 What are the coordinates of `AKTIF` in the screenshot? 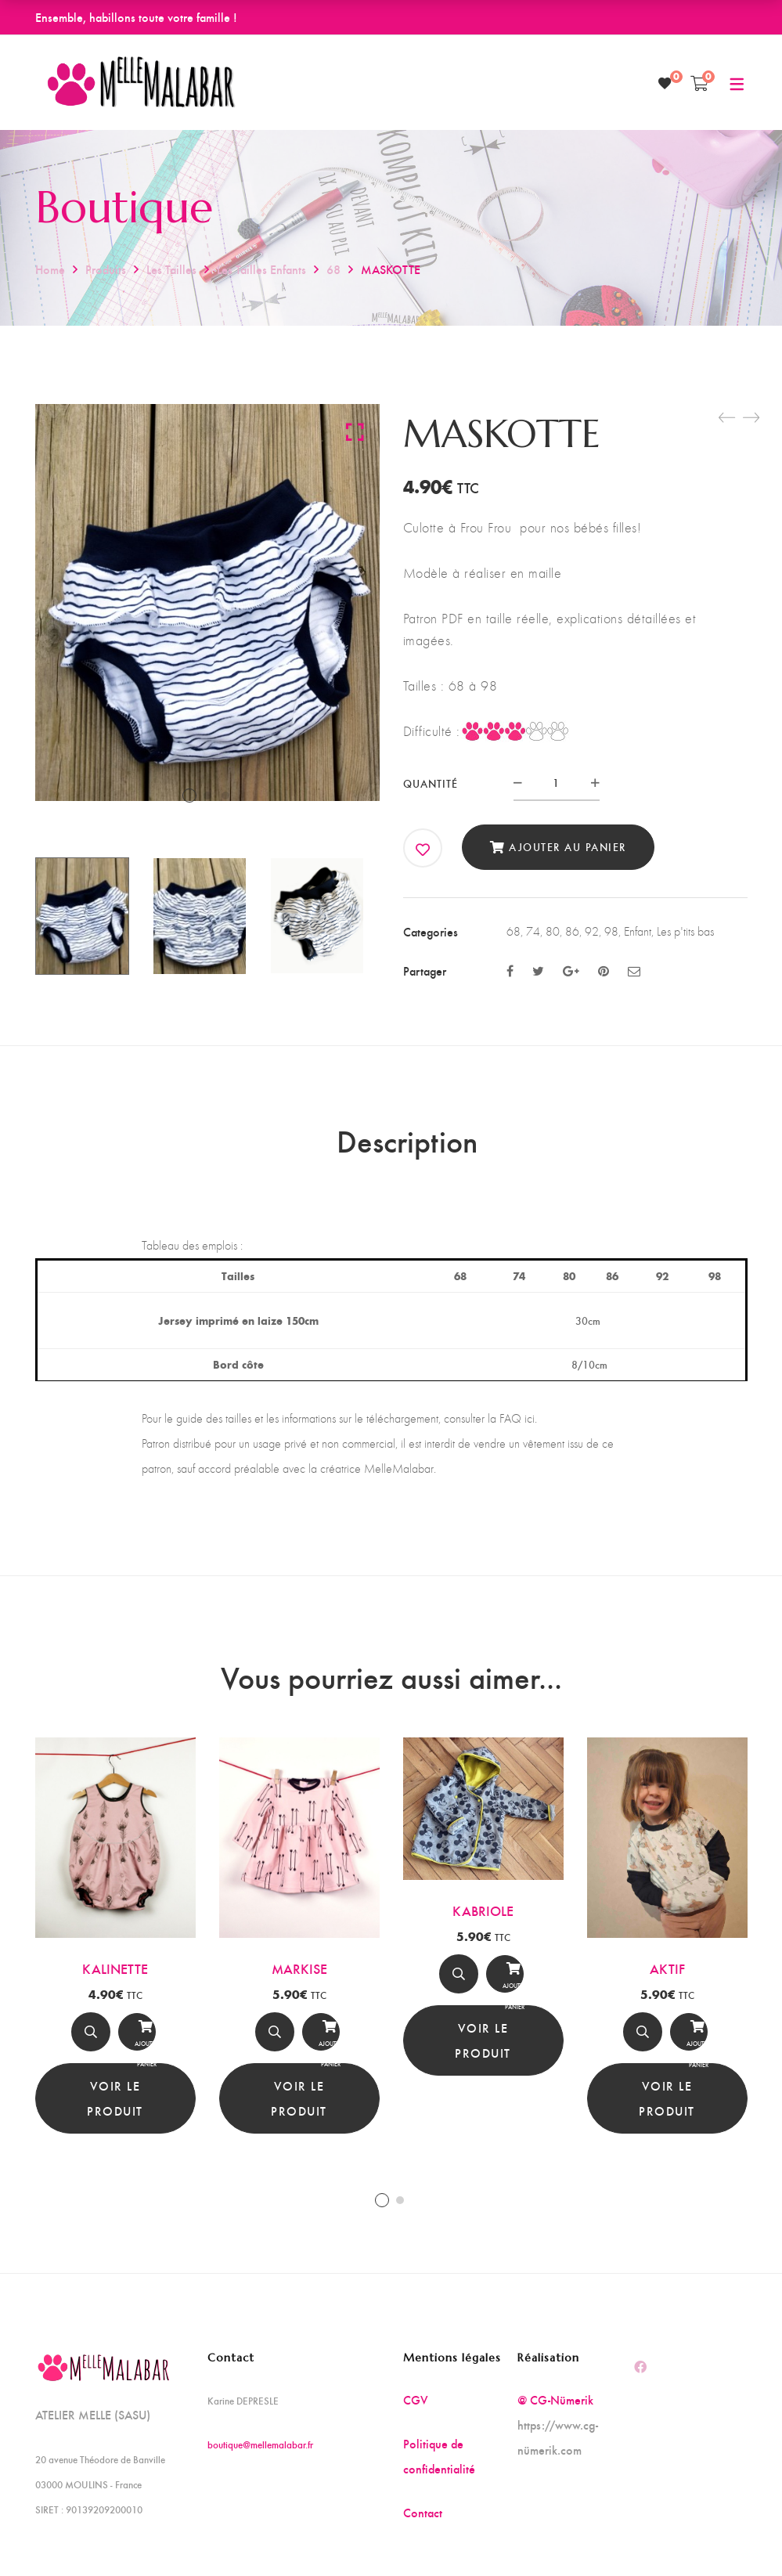 It's located at (667, 1980).